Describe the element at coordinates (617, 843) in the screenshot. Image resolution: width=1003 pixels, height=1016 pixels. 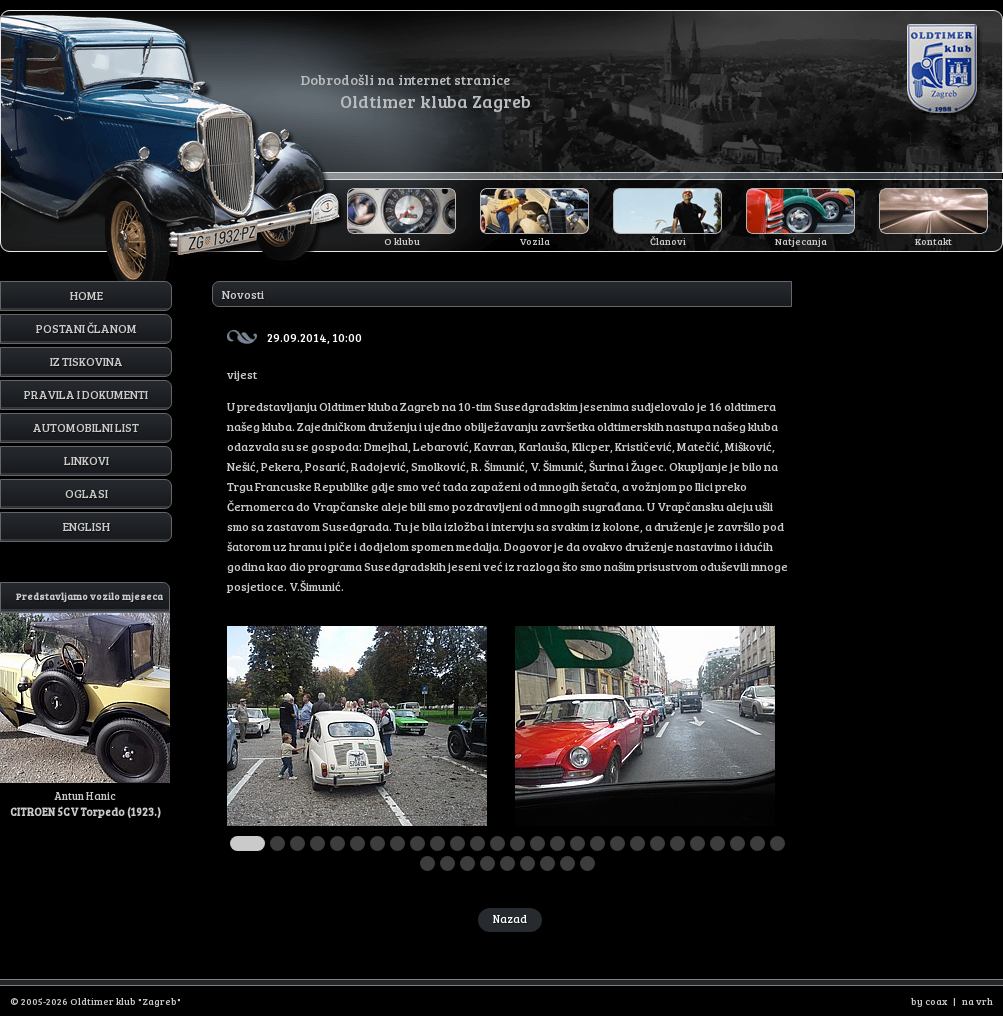
I see `19` at that location.